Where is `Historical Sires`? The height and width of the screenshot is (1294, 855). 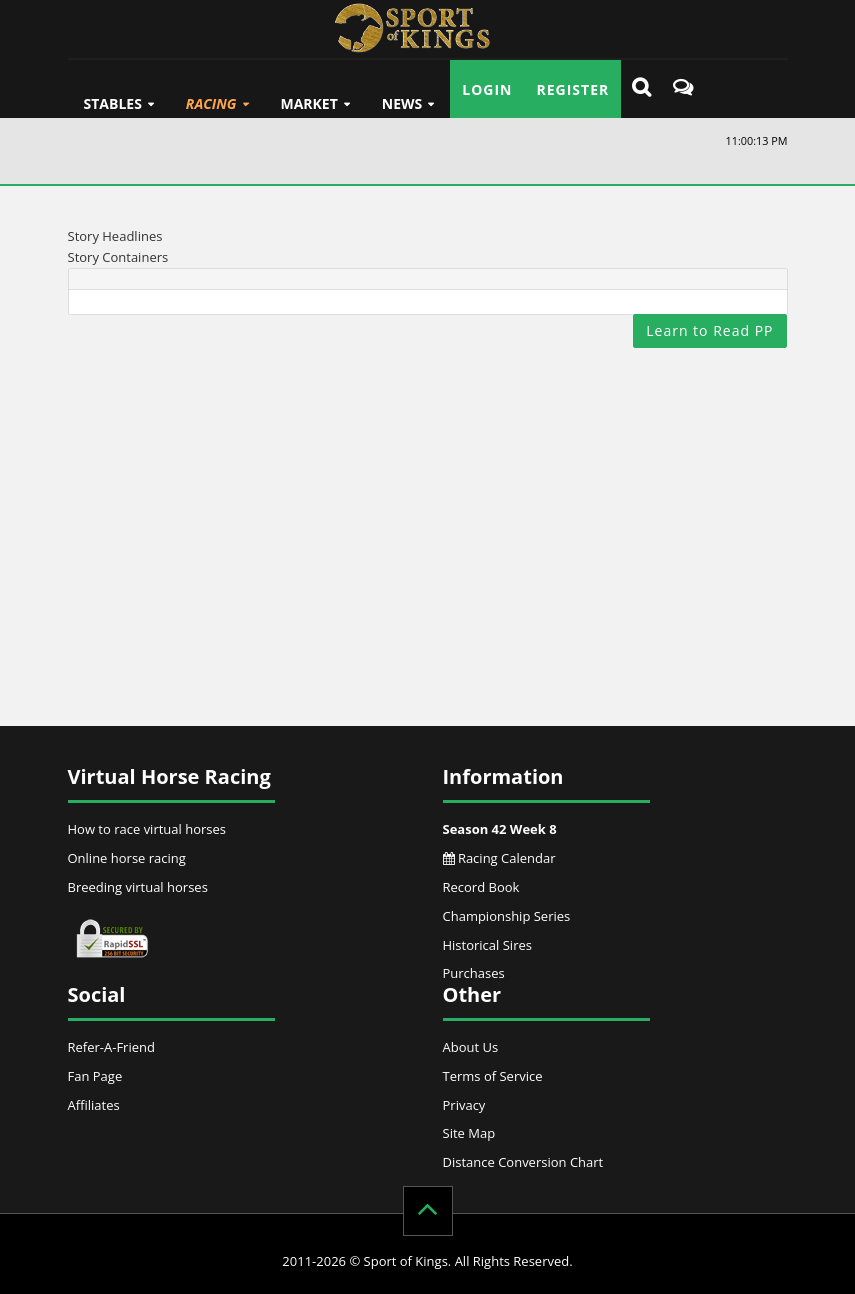
Historical Sires is located at coordinates (487, 945).